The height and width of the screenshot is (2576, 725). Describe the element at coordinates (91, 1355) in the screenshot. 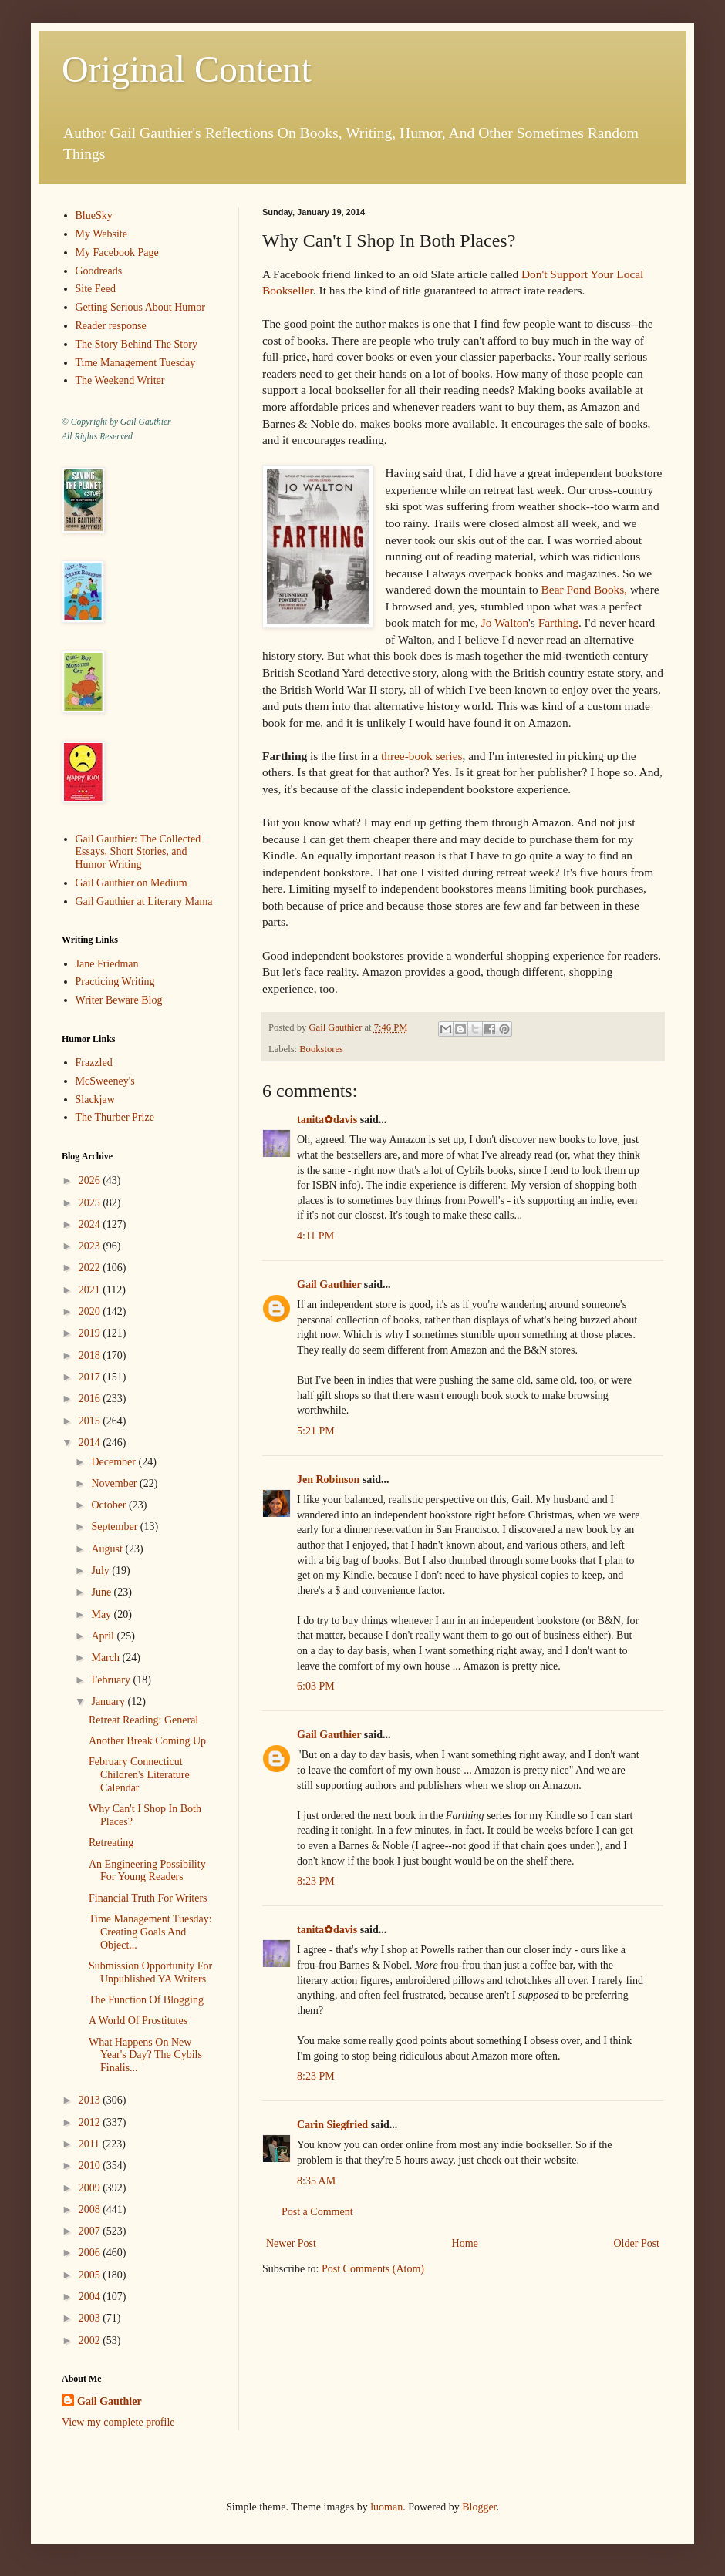

I see `2018` at that location.